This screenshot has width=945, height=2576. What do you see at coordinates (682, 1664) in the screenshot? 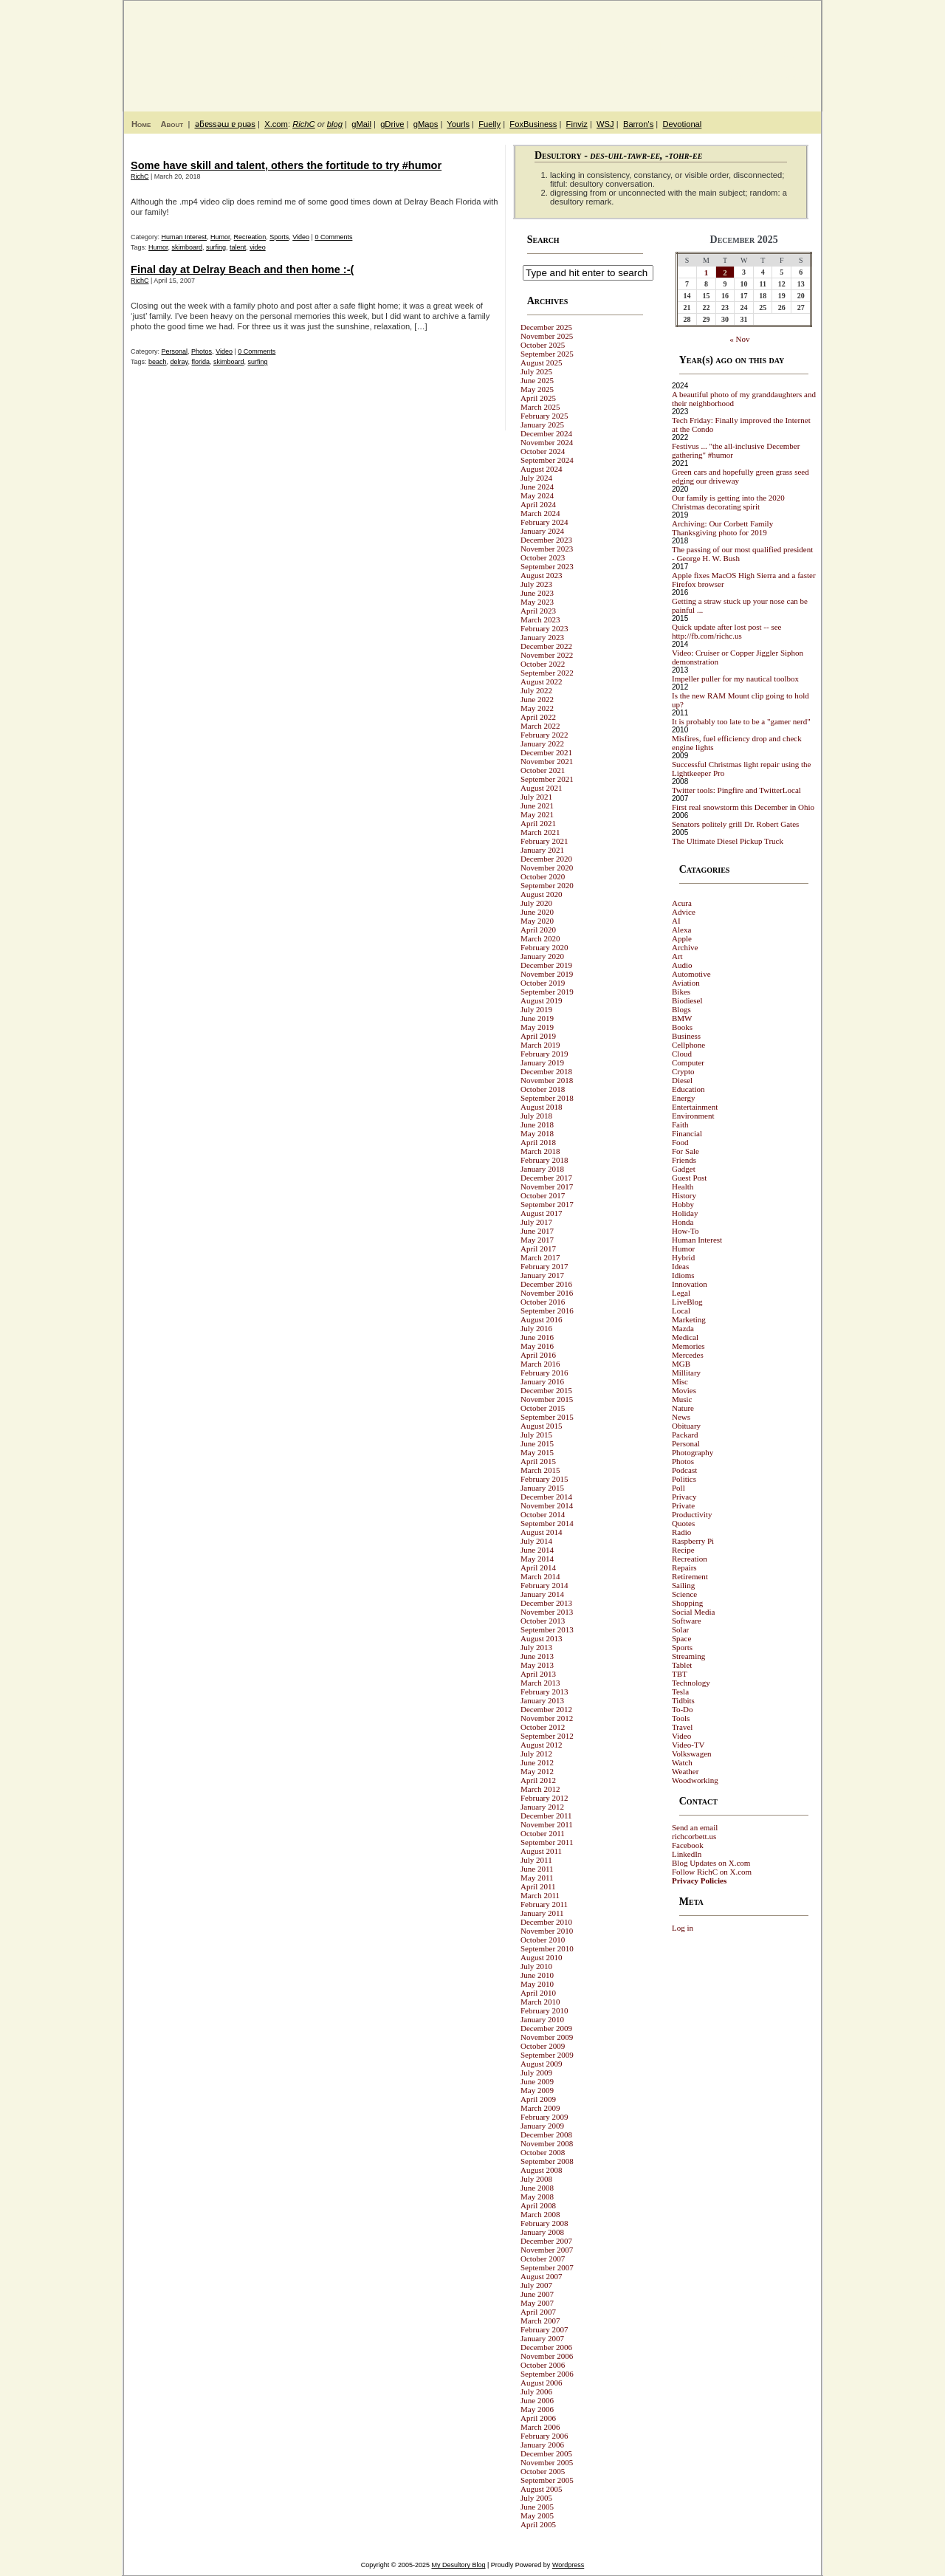
I see `Tablet` at bounding box center [682, 1664].